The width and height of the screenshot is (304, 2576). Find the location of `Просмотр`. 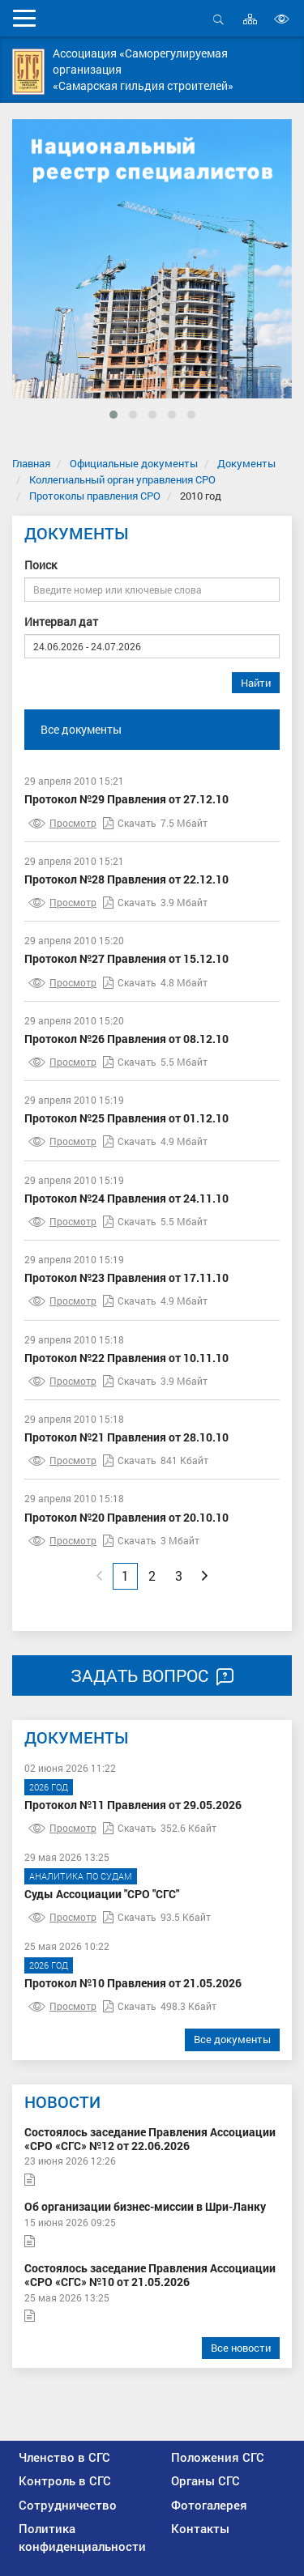

Просмотр is located at coordinates (62, 822).